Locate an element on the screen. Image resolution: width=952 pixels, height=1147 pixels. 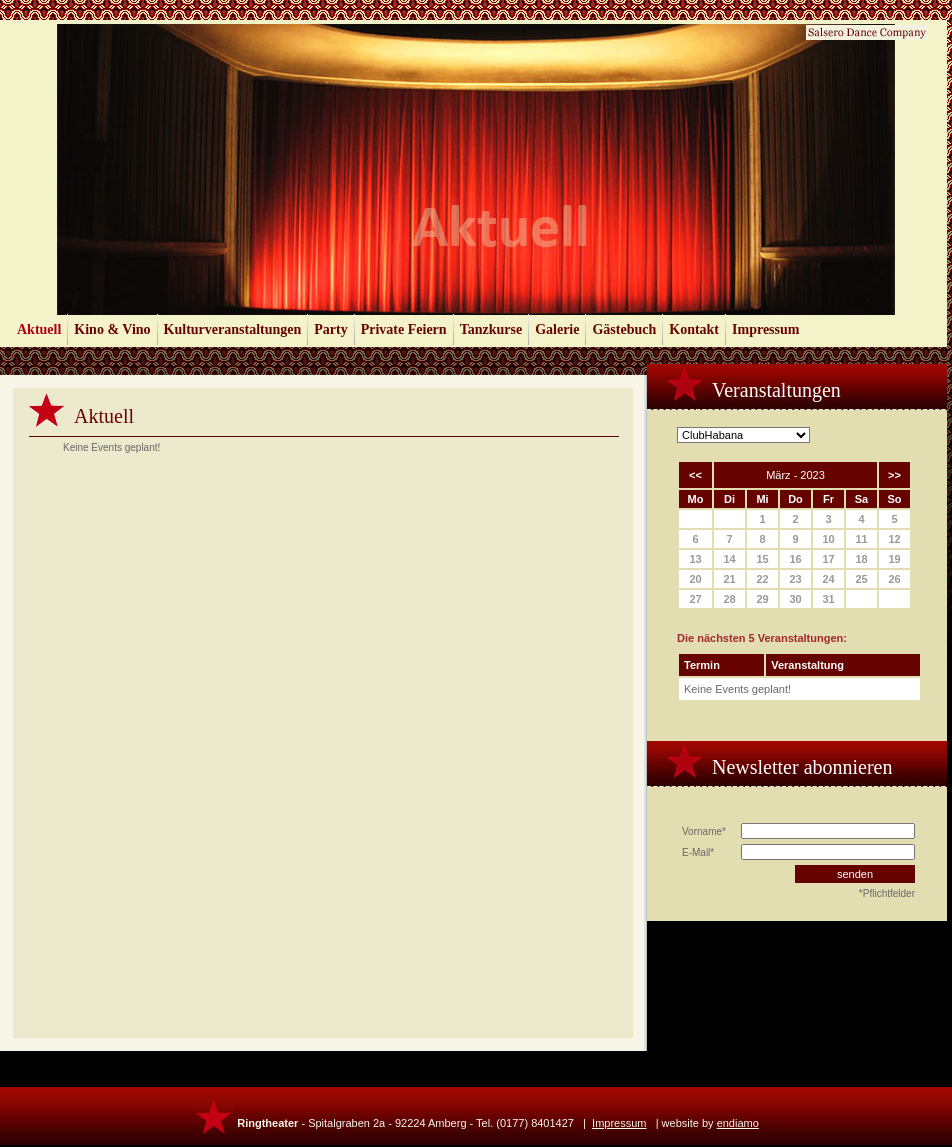
16 is located at coordinates (795, 559).